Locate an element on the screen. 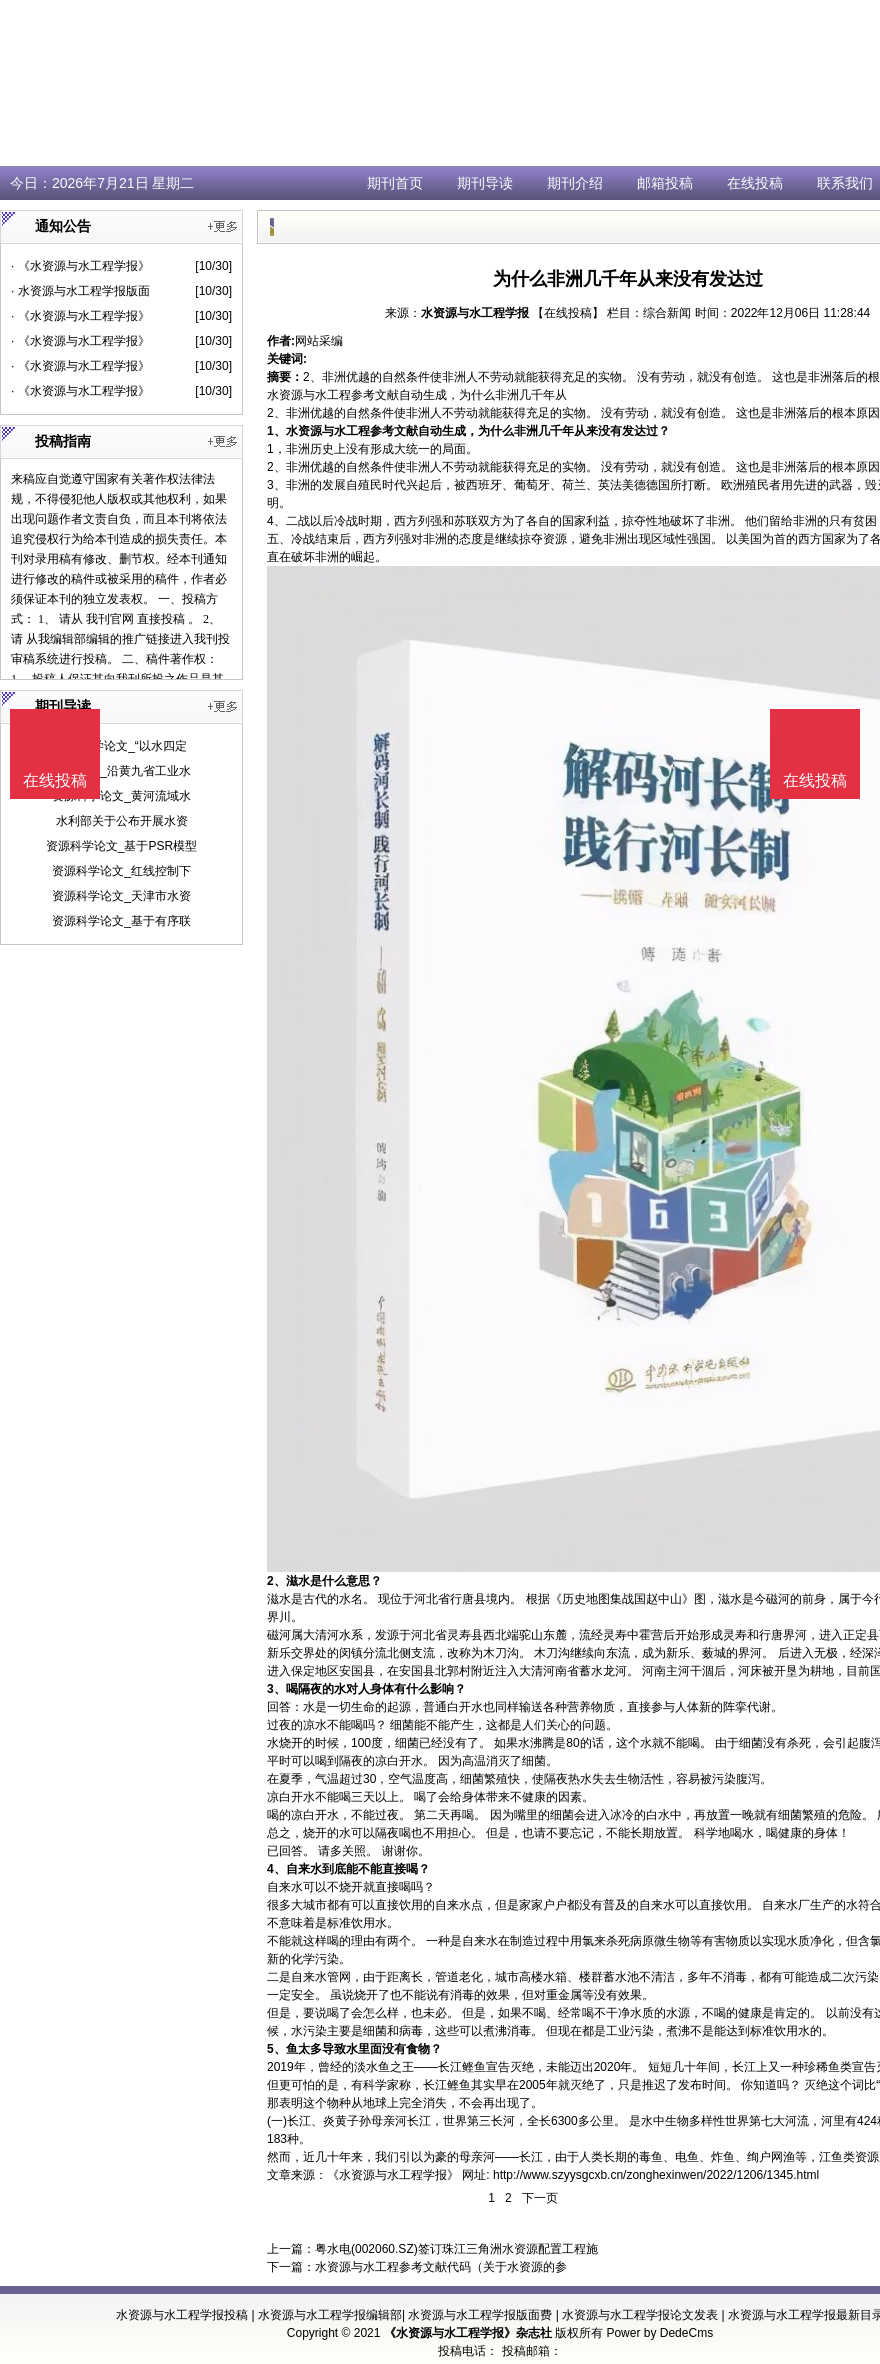 The width and height of the screenshot is (880, 2364). 《水资源与水工程学报》杂志社 is located at coordinates (468, 2333).